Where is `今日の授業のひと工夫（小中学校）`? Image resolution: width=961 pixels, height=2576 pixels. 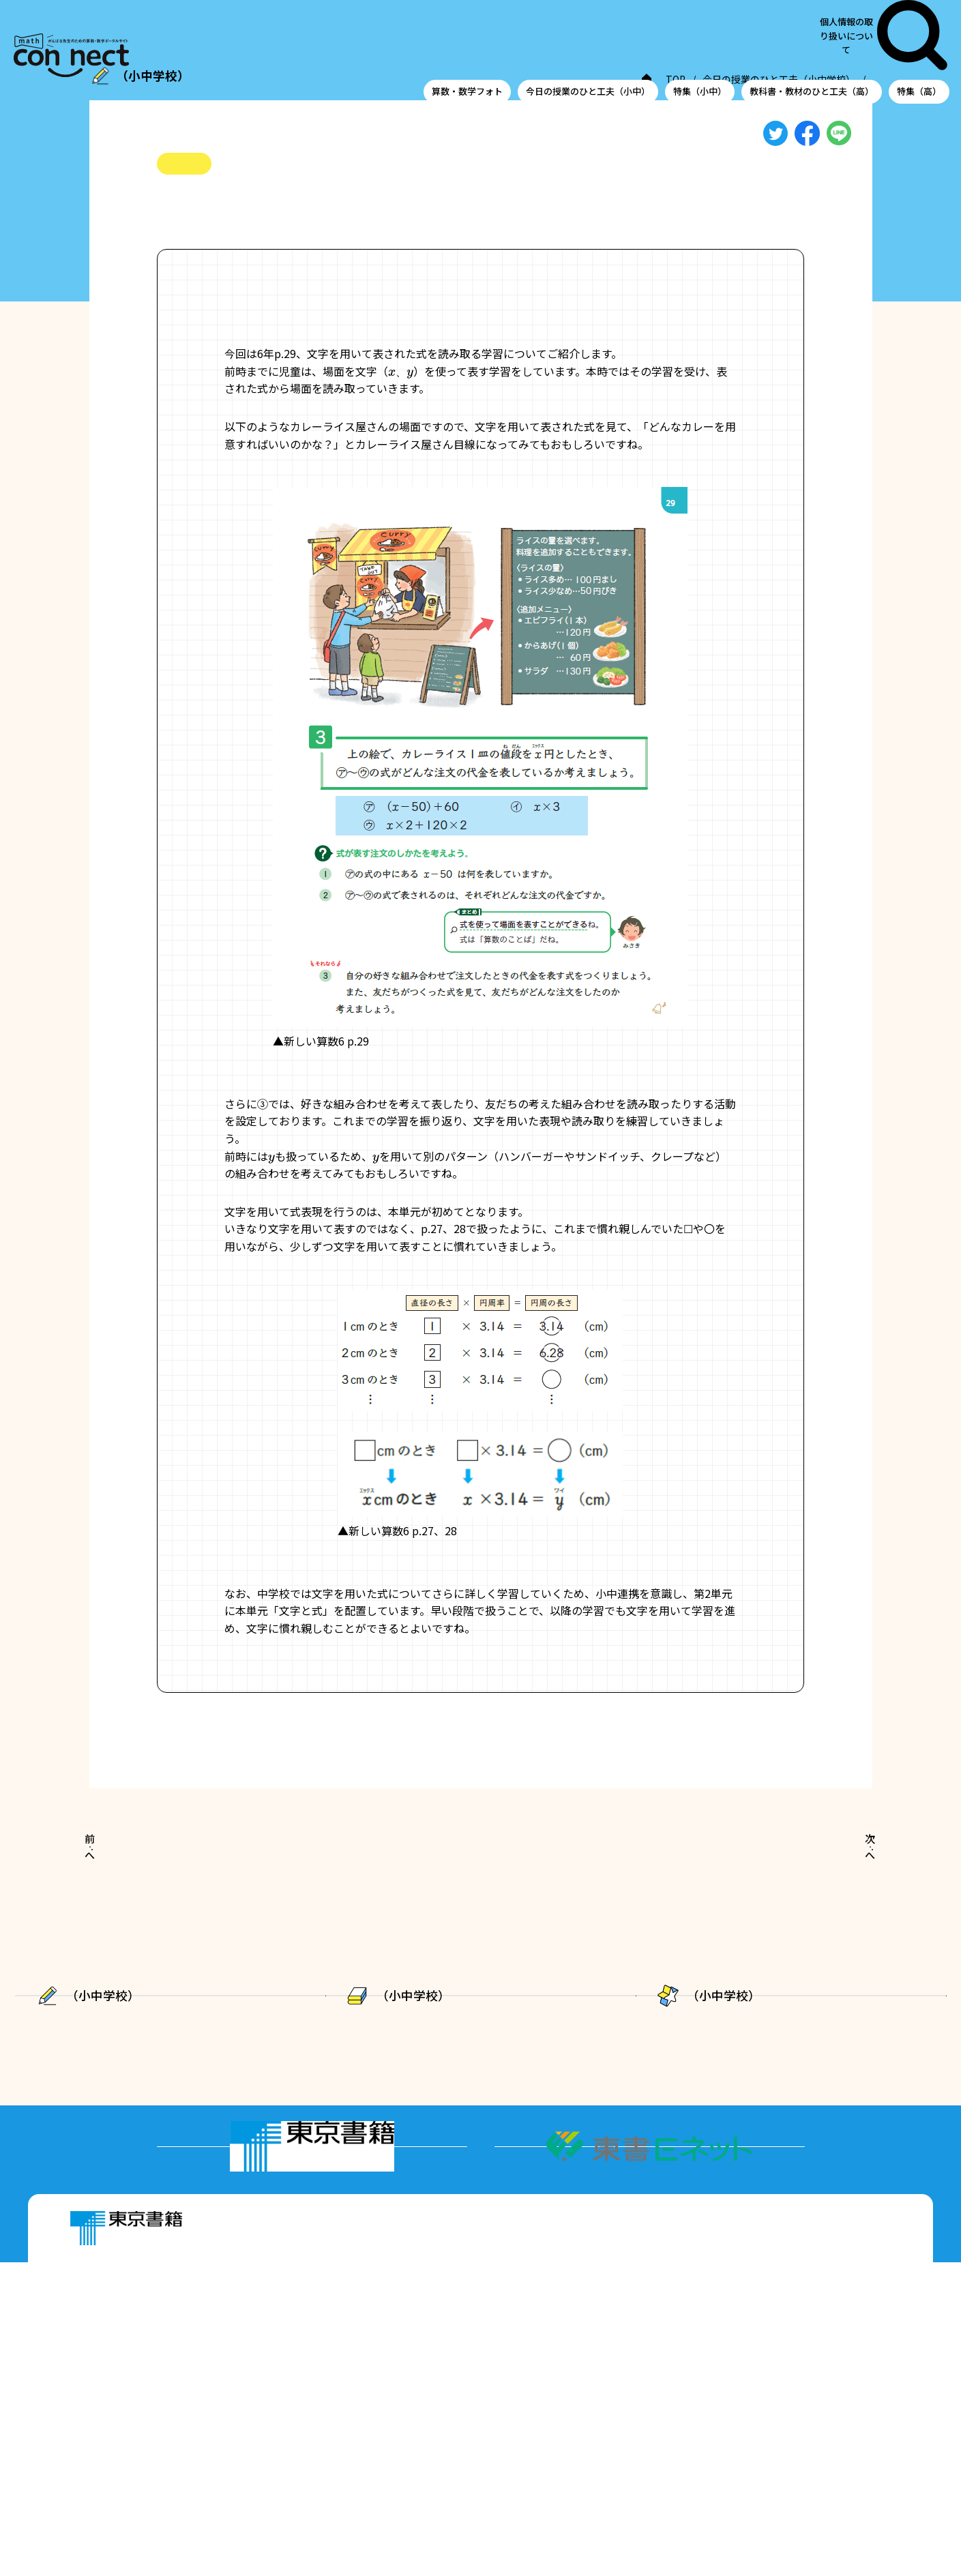 今日の授業のひと工夫（小中学校） is located at coordinates (590, 81).